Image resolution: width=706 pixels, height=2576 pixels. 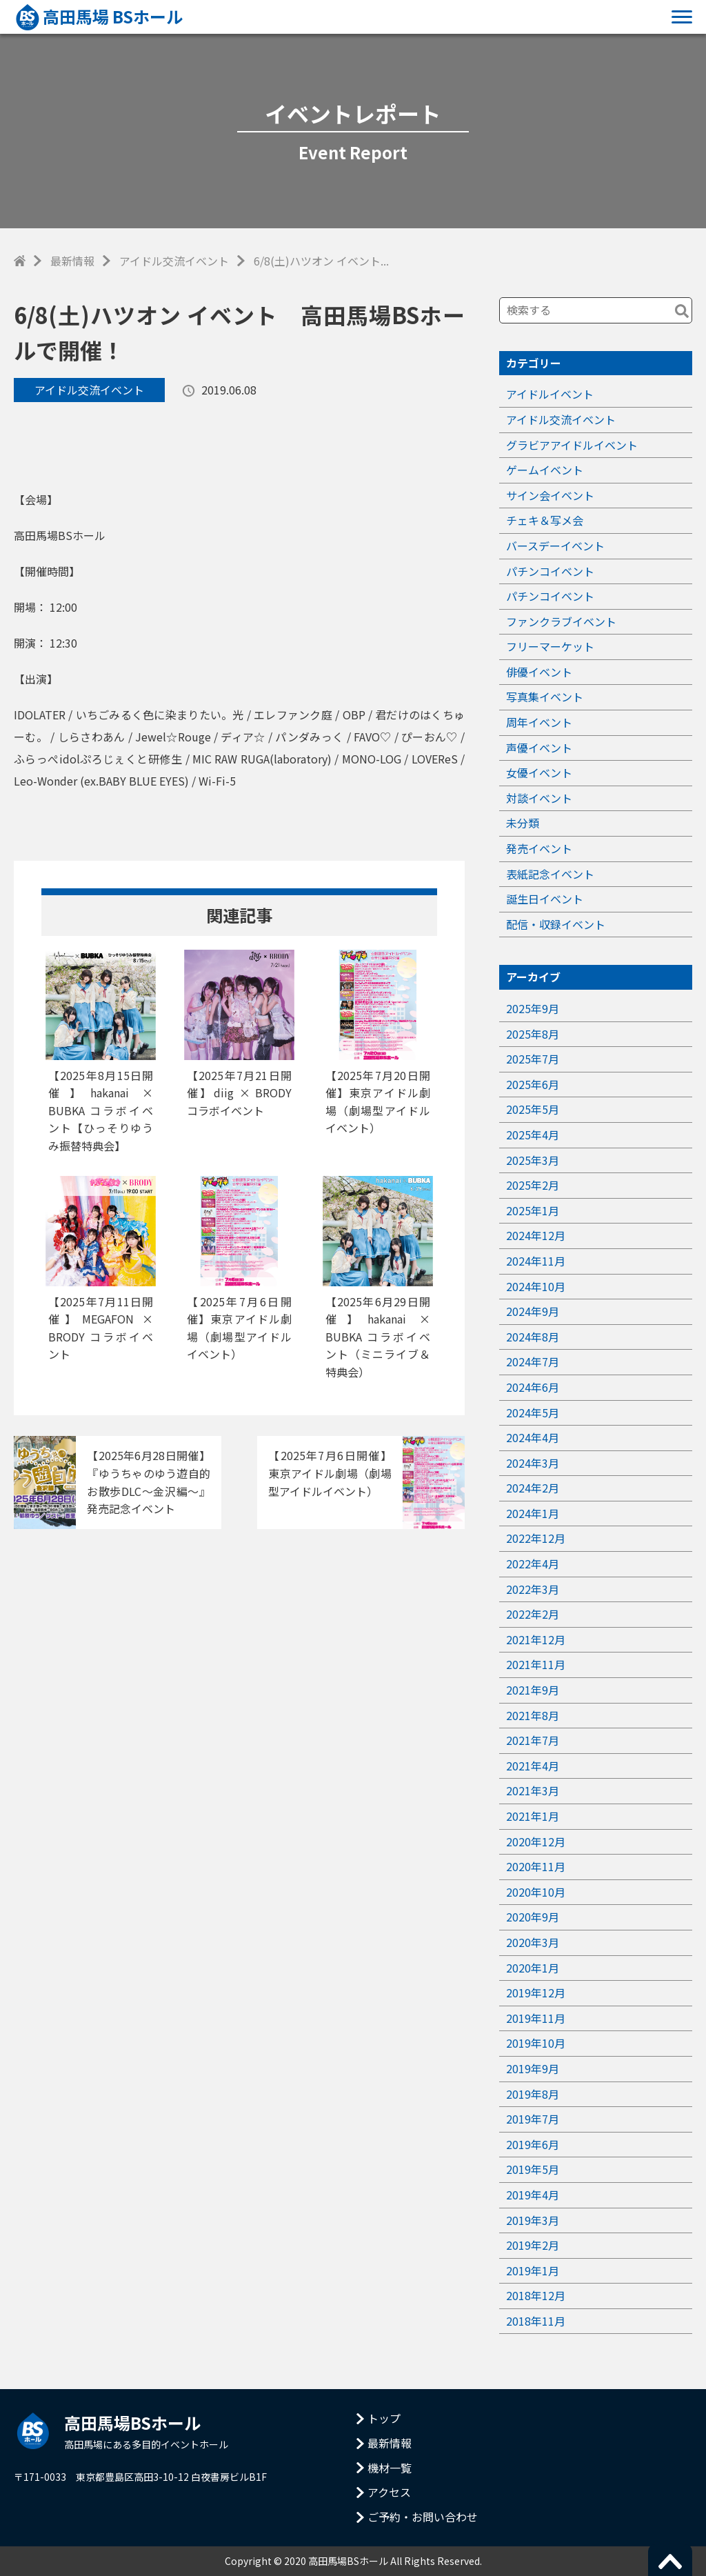 What do you see at coordinates (535, 1892) in the screenshot?
I see `2020年10月` at bounding box center [535, 1892].